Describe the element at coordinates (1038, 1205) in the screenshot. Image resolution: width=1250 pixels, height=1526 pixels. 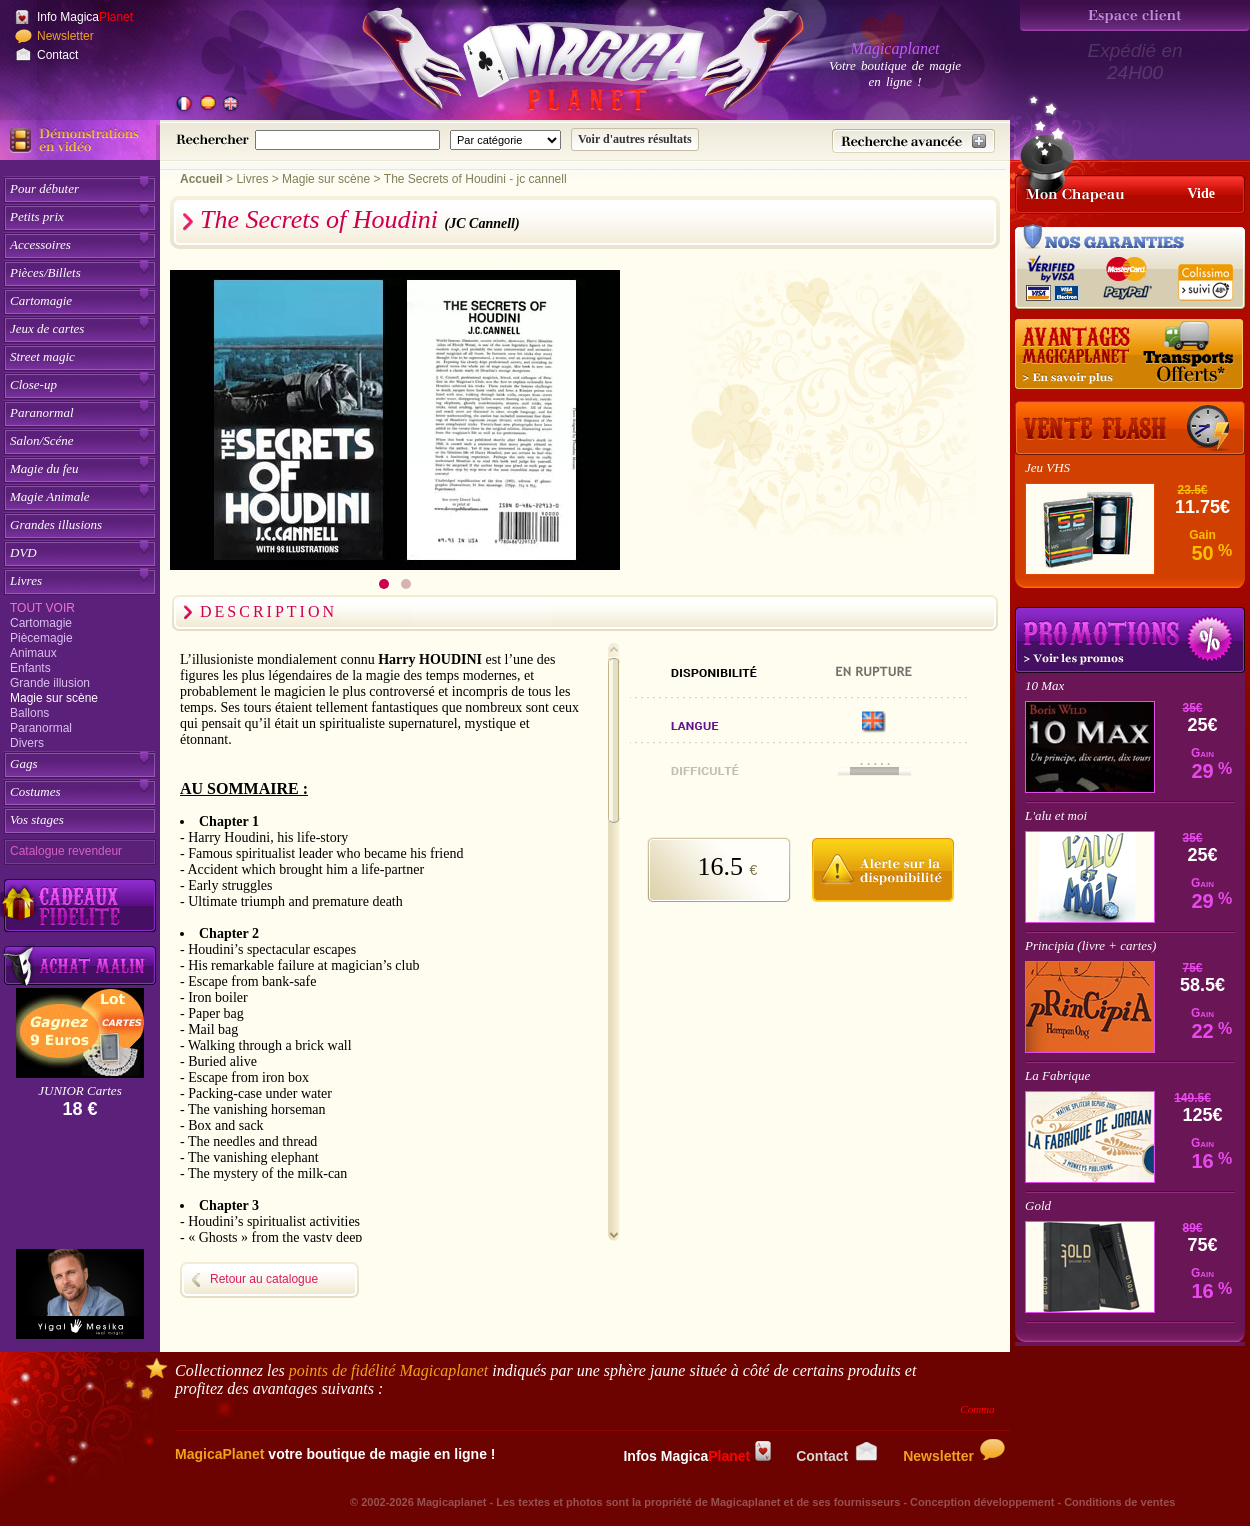
I see `Gold` at that location.